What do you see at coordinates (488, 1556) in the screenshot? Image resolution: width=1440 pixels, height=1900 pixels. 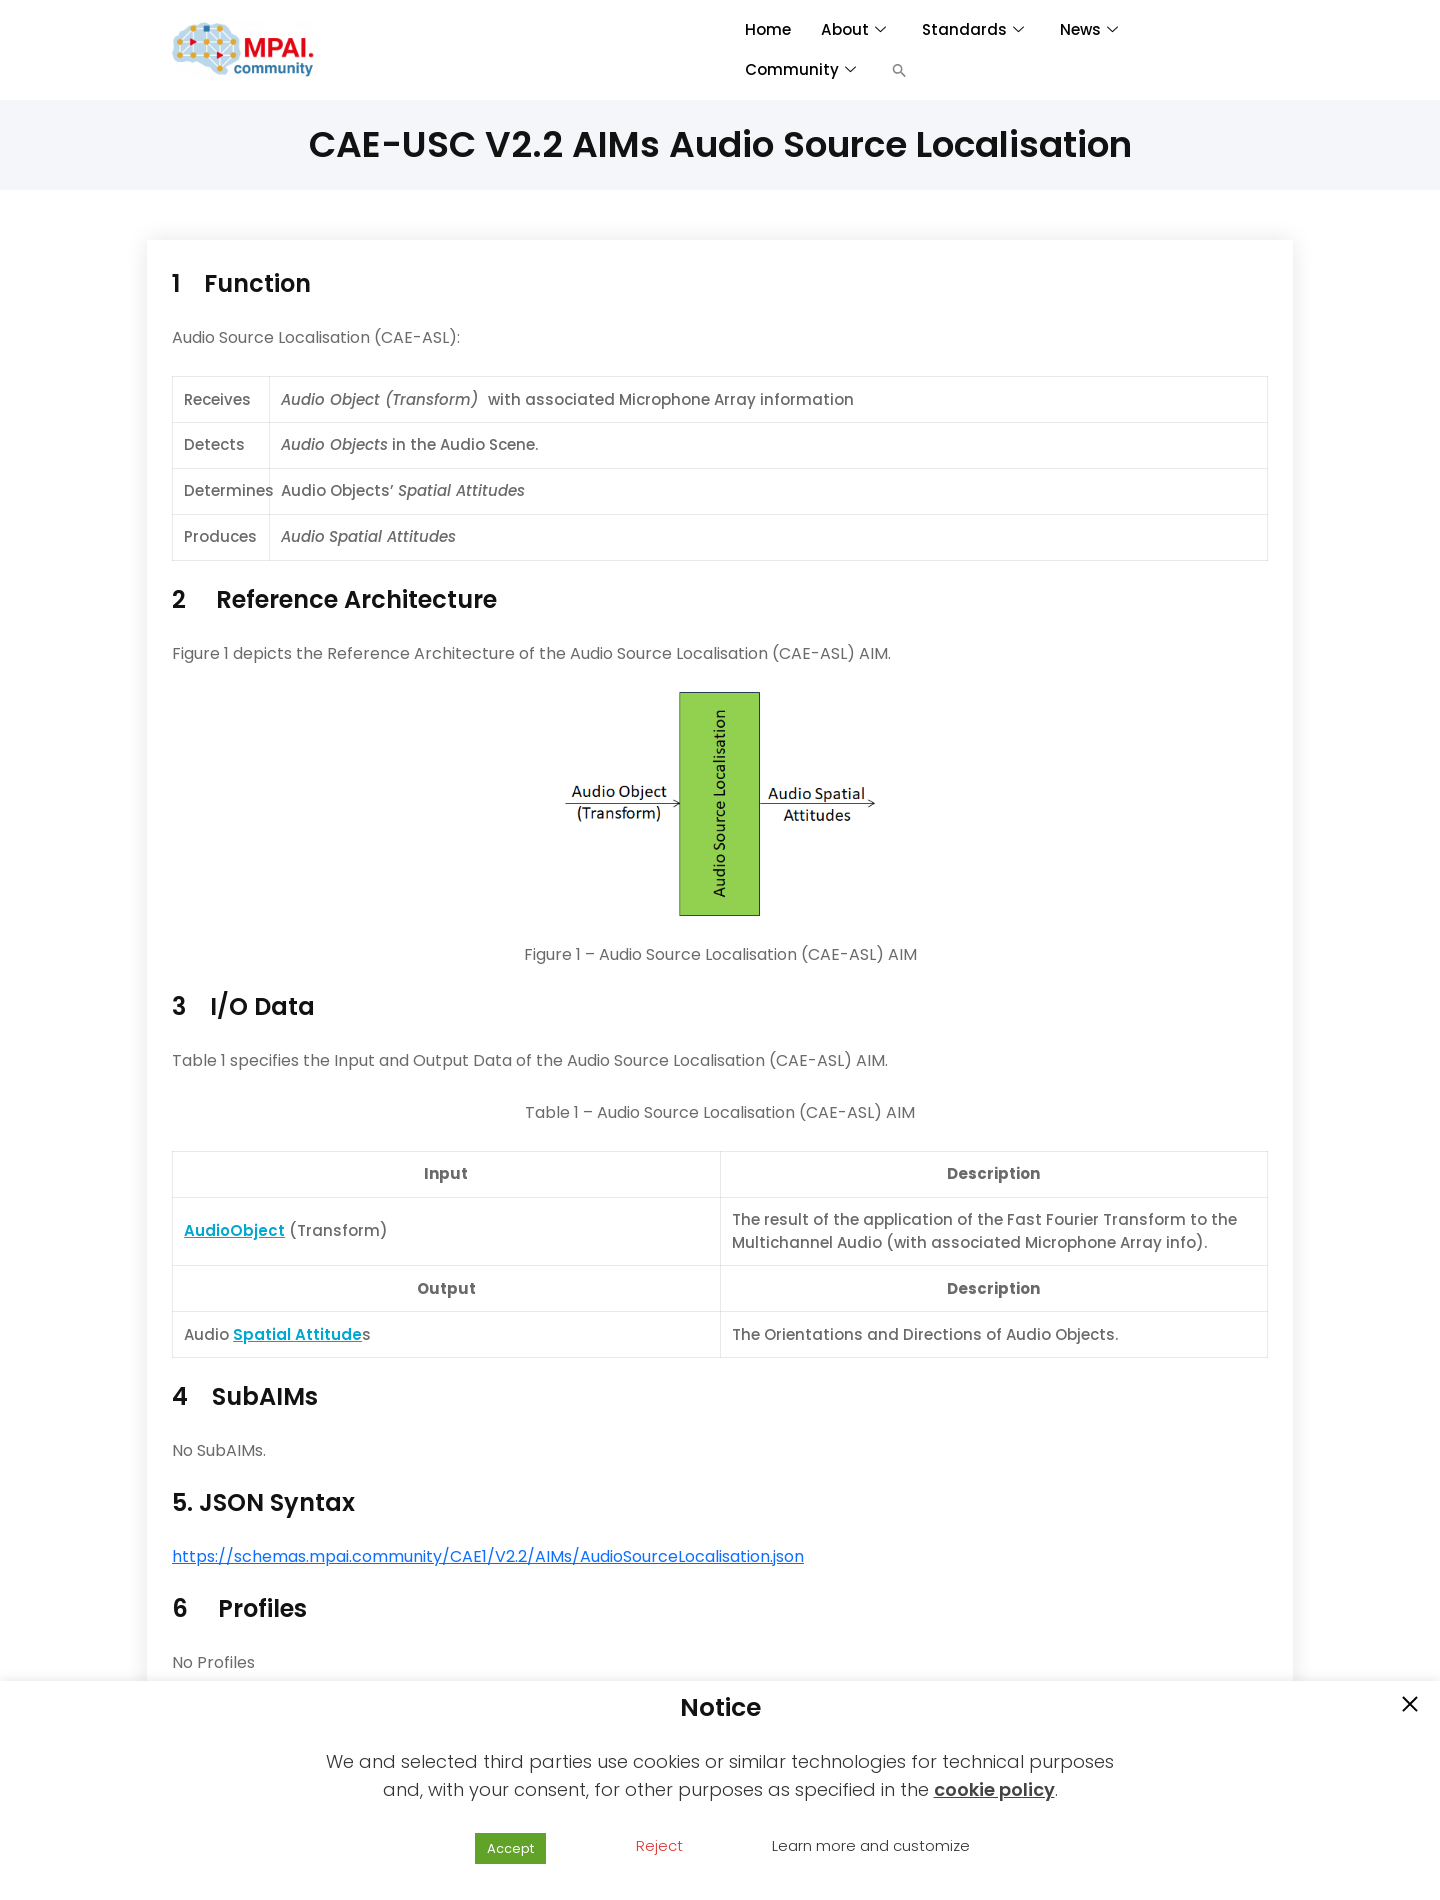 I see `https://schemas.mpai.community/CAE1/V2.2/AIMs/AudioSourceLocalisation.json` at bounding box center [488, 1556].